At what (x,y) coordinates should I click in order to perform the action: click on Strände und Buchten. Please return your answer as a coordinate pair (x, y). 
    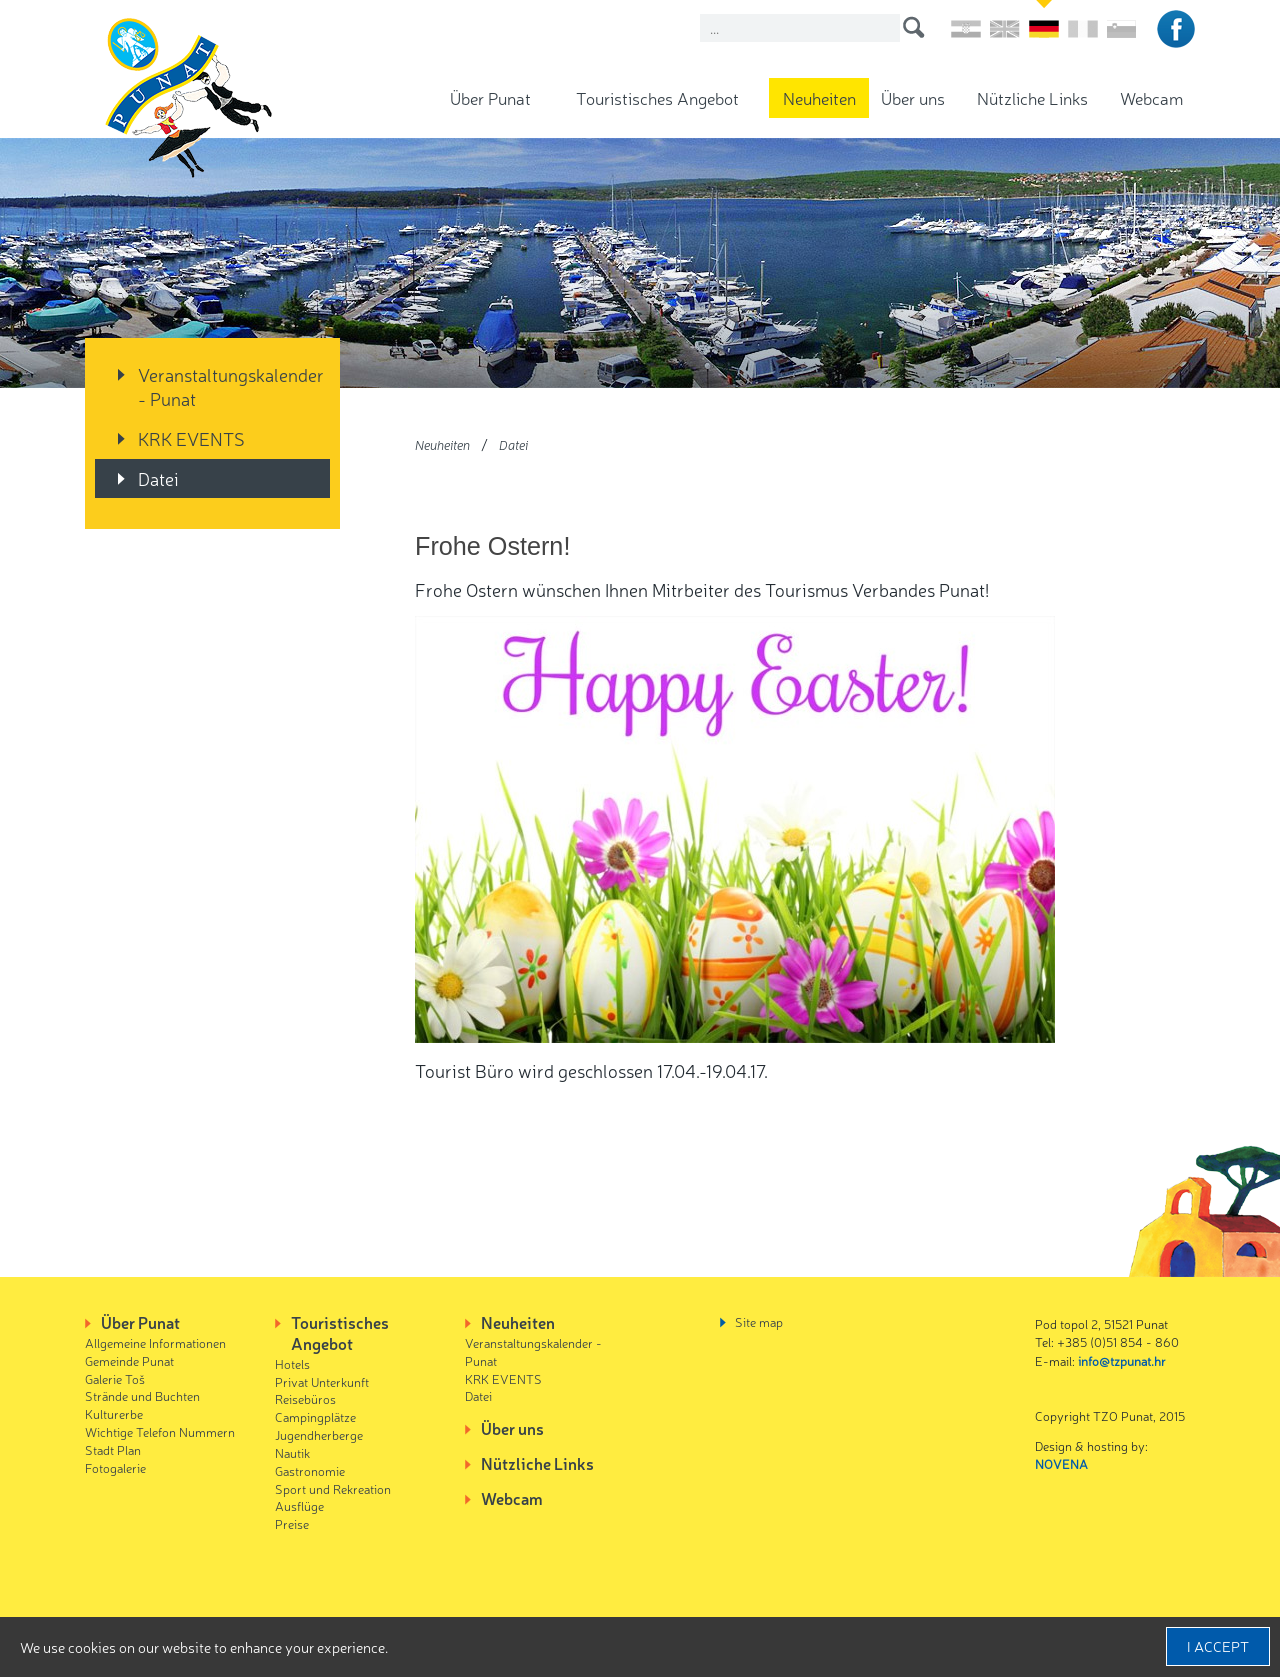
    Looking at the image, I should click on (142, 1395).